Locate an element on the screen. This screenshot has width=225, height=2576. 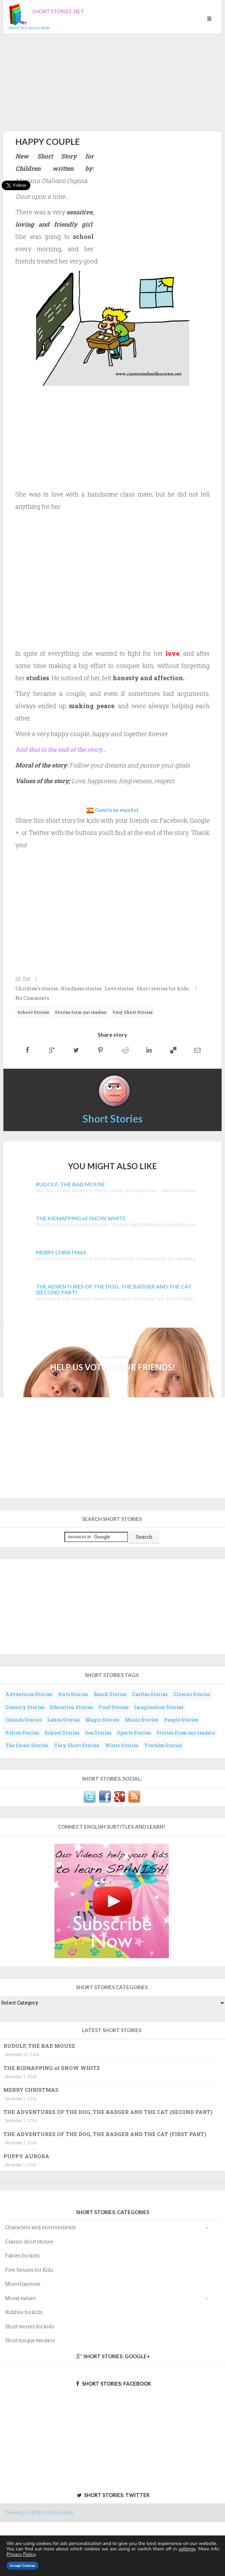
Five Senses for Kids is located at coordinates (29, 2270).